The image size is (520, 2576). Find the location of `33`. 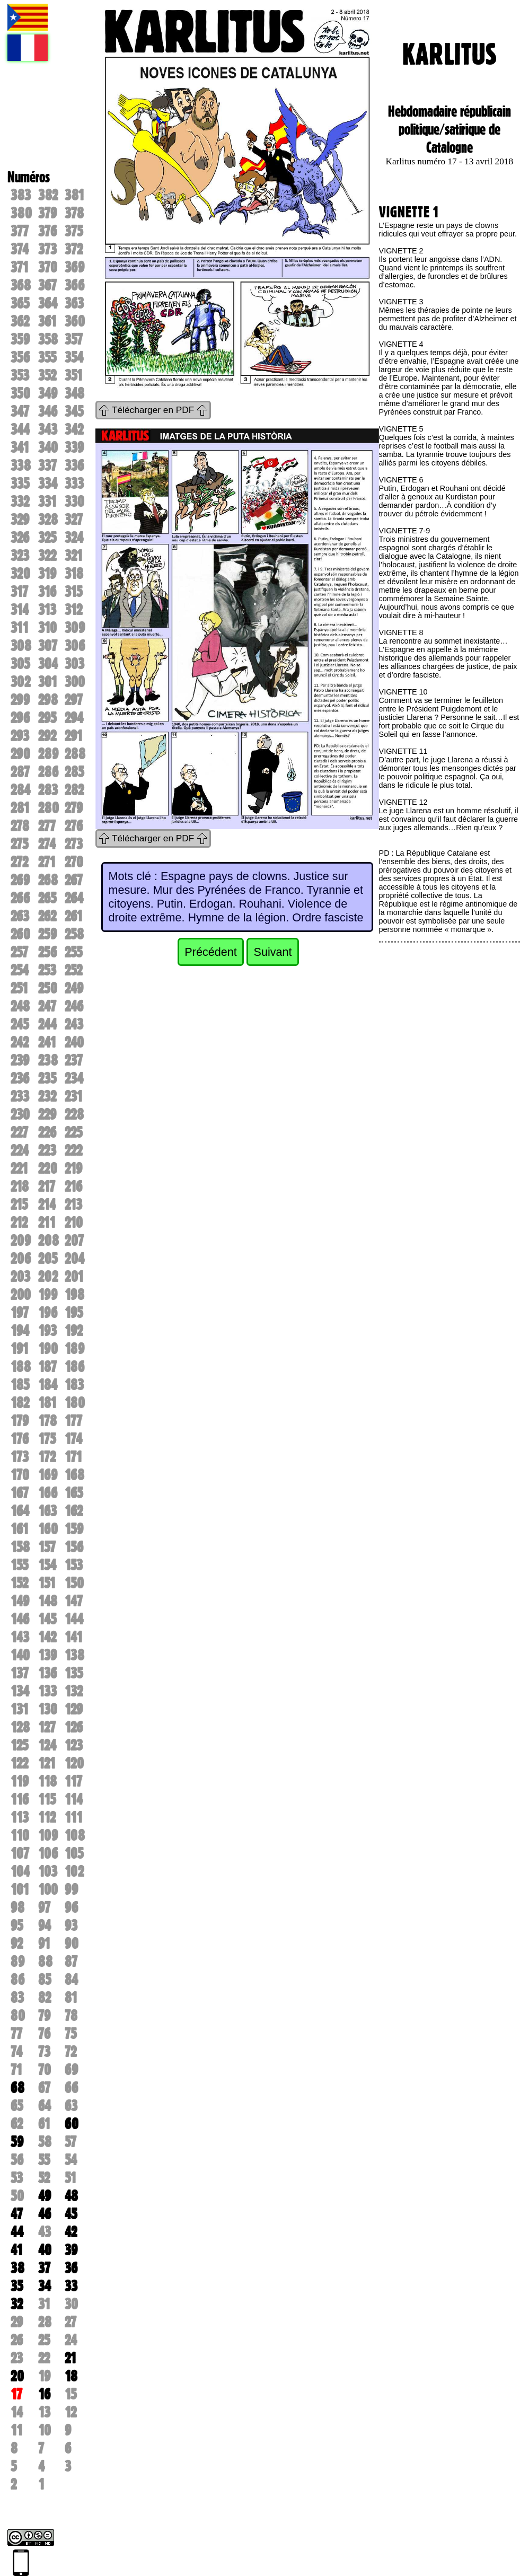

33 is located at coordinates (71, 2286).